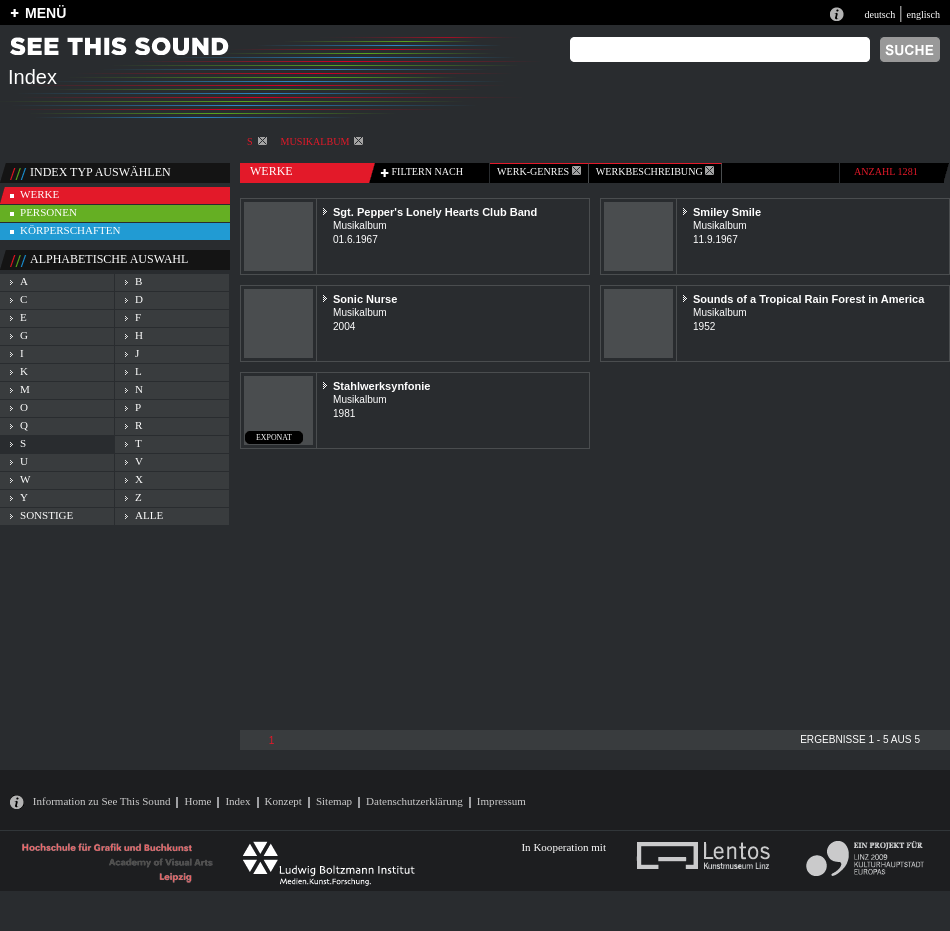 The image size is (950, 931). Describe the element at coordinates (501, 801) in the screenshot. I see `Impressum` at that location.